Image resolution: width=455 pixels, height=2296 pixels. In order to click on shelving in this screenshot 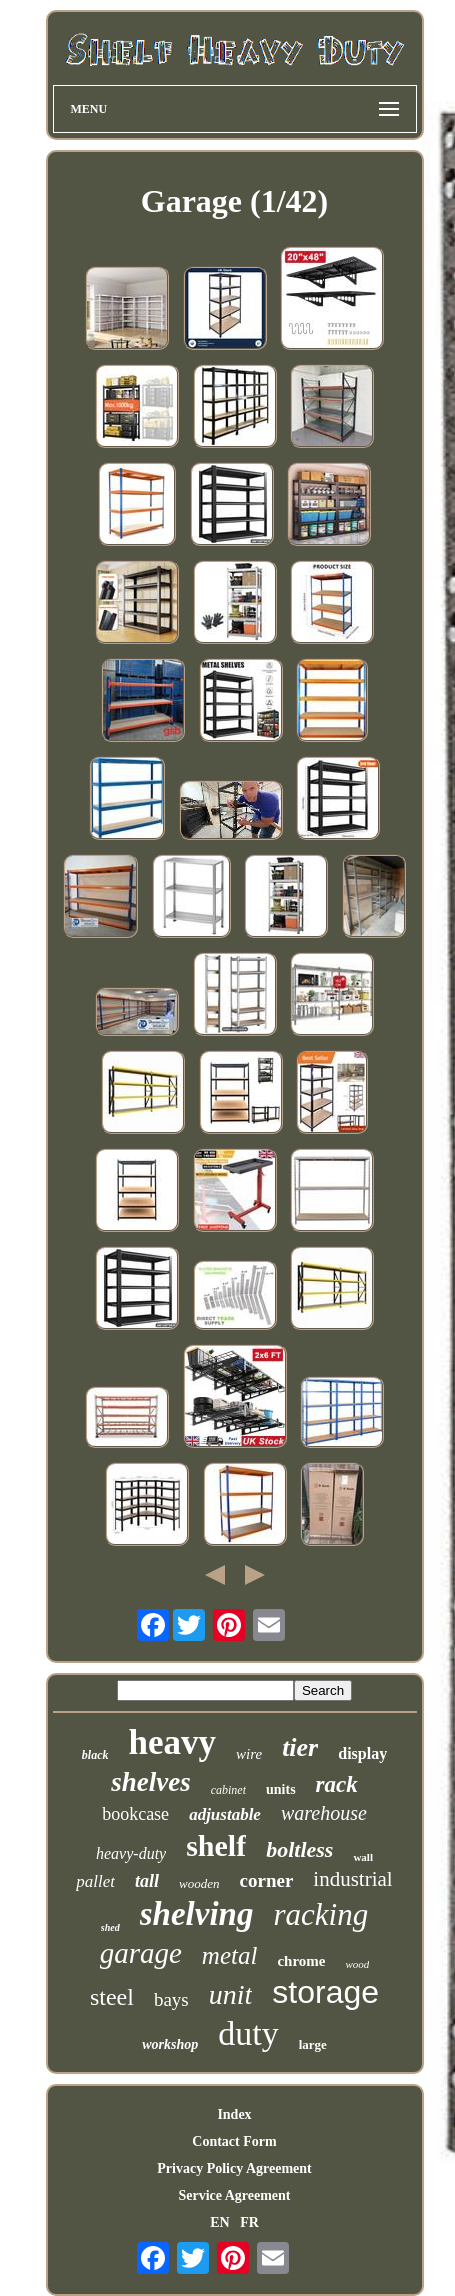, I will do `click(197, 1914)`.